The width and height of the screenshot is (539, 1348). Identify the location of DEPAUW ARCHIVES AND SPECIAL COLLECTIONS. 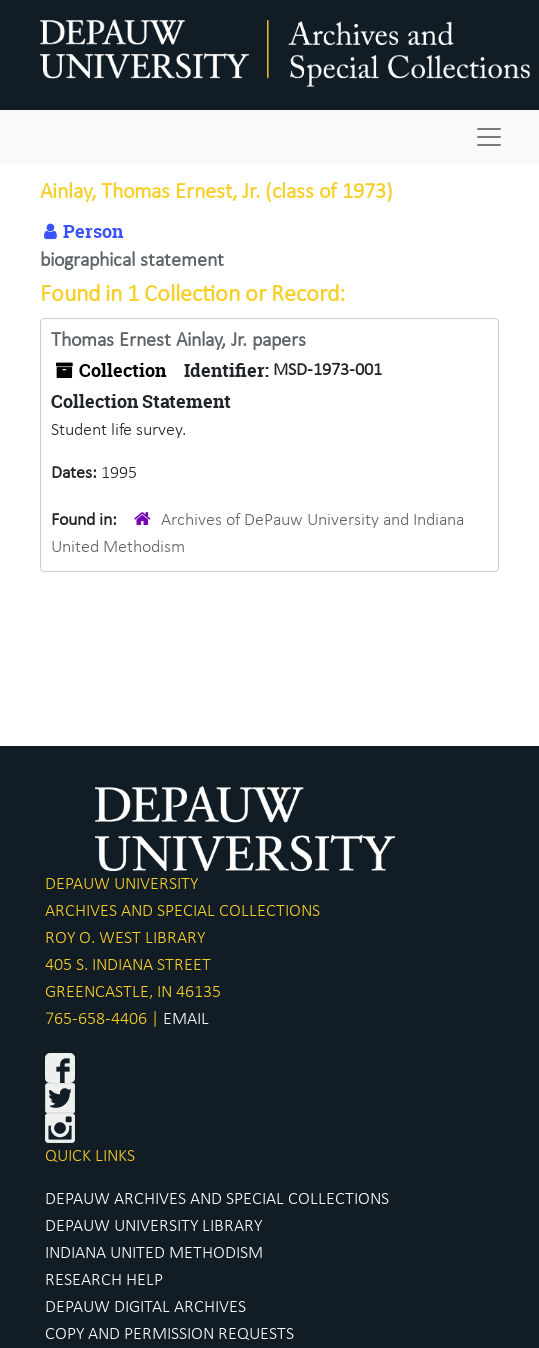
(217, 1199).